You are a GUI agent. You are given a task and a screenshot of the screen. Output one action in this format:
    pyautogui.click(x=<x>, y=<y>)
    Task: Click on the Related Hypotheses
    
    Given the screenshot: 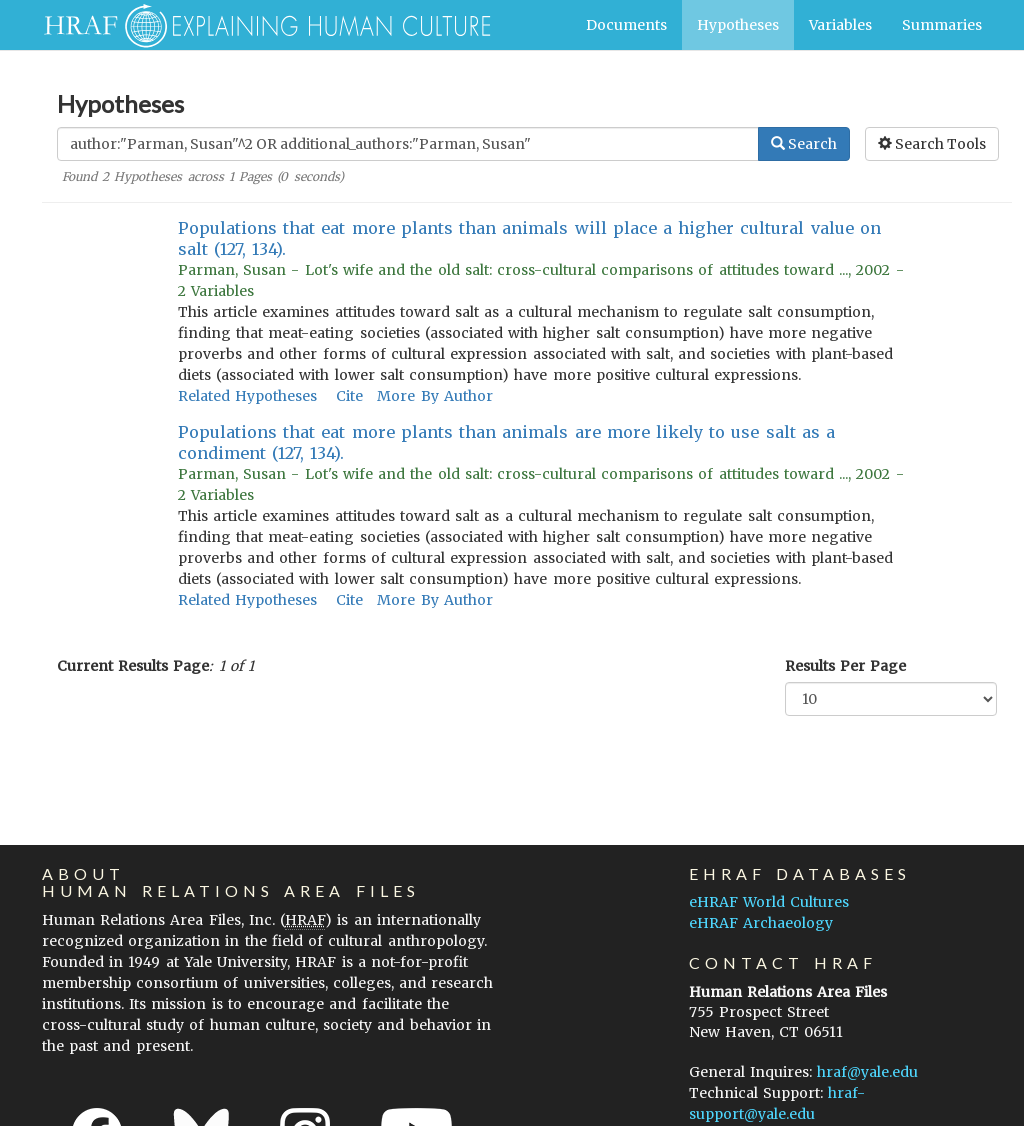 What is the action you would take?
    pyautogui.click(x=247, y=396)
    